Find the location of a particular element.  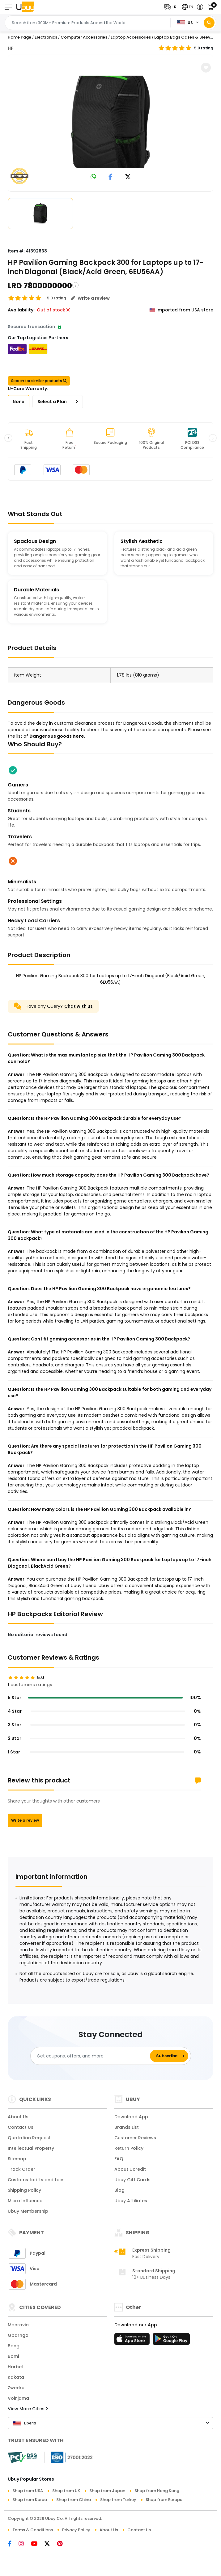

Privacy Policy is located at coordinates (76, 2530).